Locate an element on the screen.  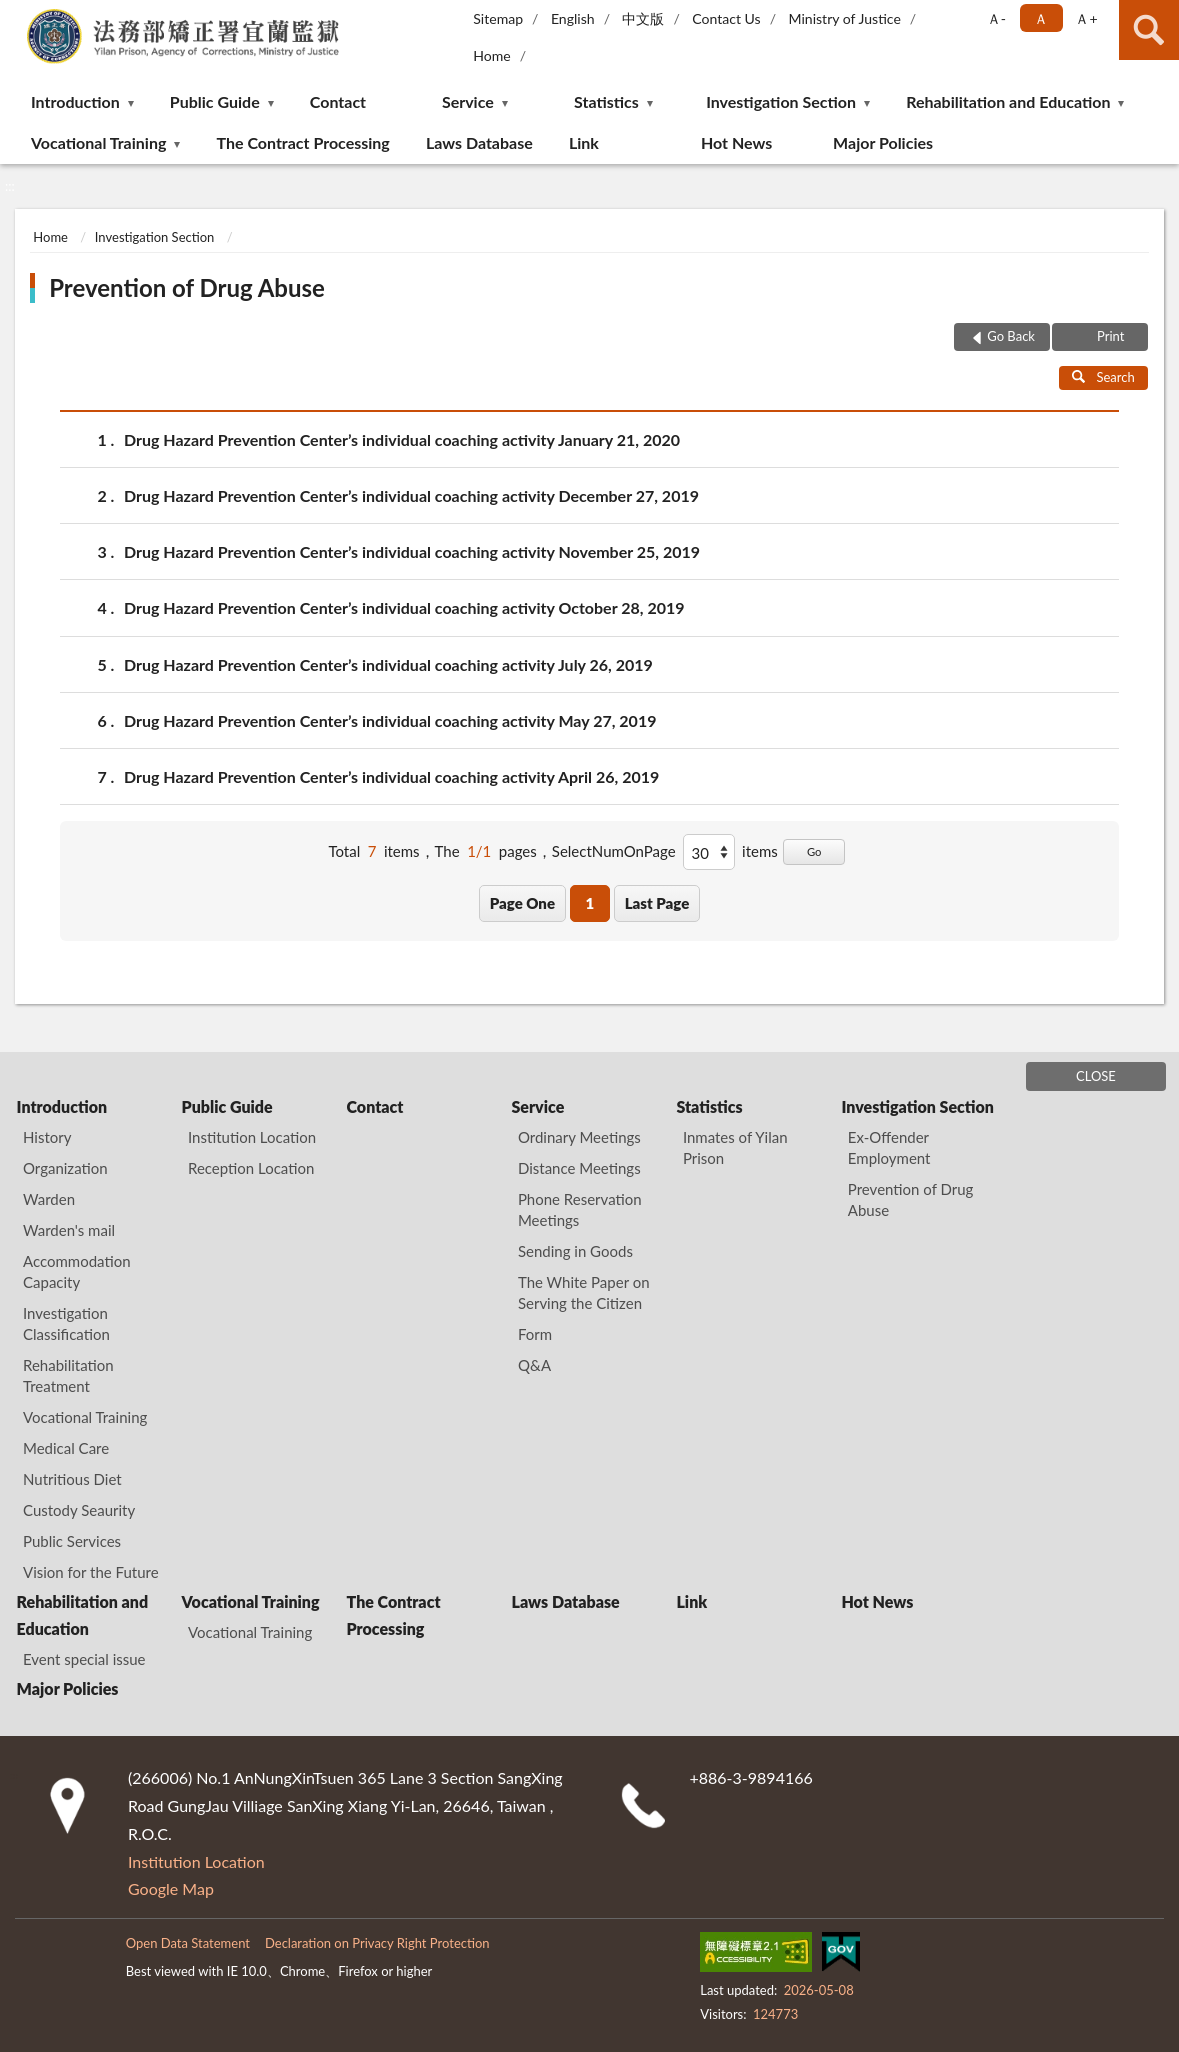
Go Back [button] is located at coordinates (1011, 336).